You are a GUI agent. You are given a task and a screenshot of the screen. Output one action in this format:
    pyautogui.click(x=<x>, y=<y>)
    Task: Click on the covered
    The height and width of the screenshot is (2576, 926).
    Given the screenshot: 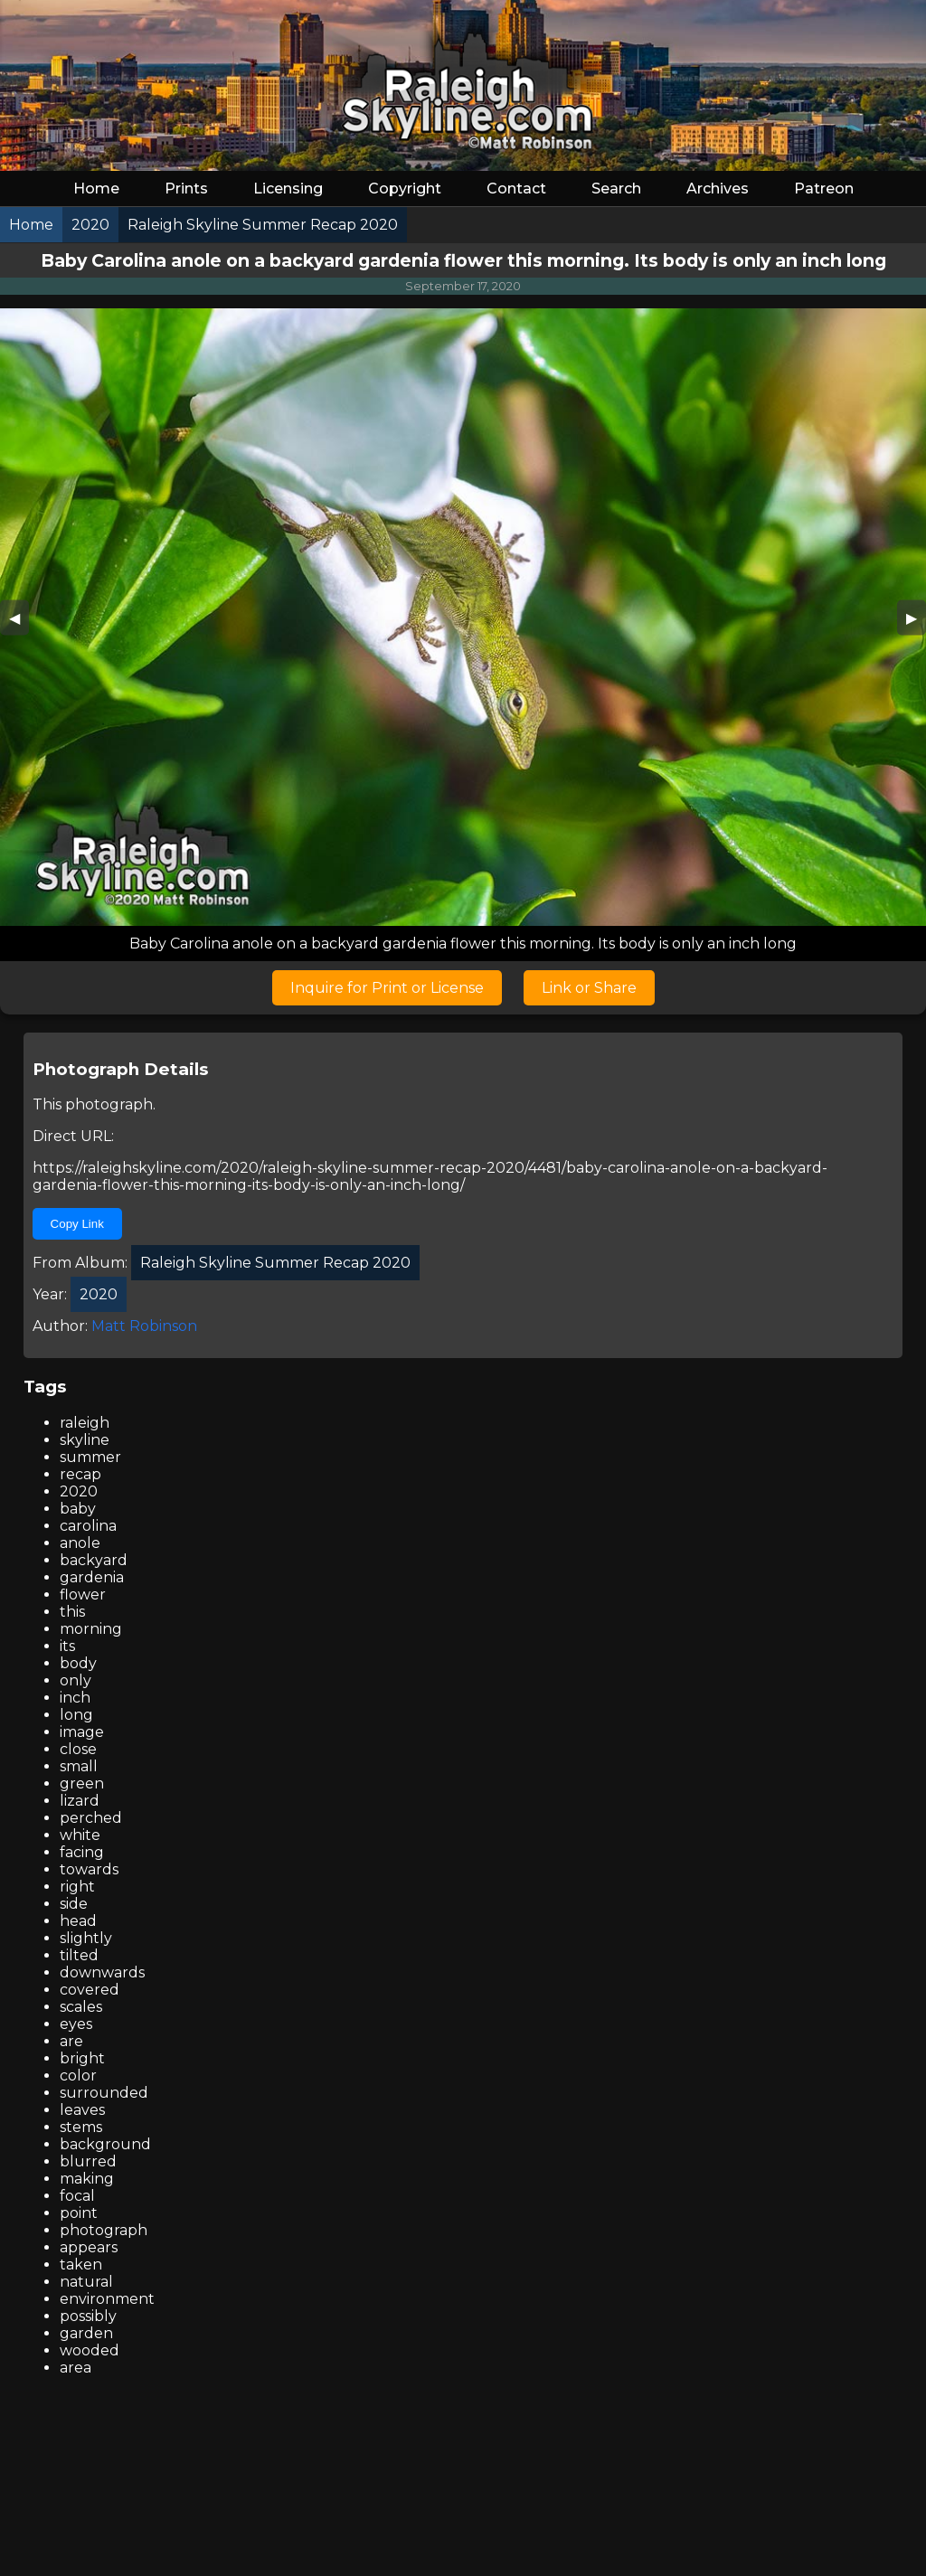 What is the action you would take?
    pyautogui.click(x=89, y=1989)
    